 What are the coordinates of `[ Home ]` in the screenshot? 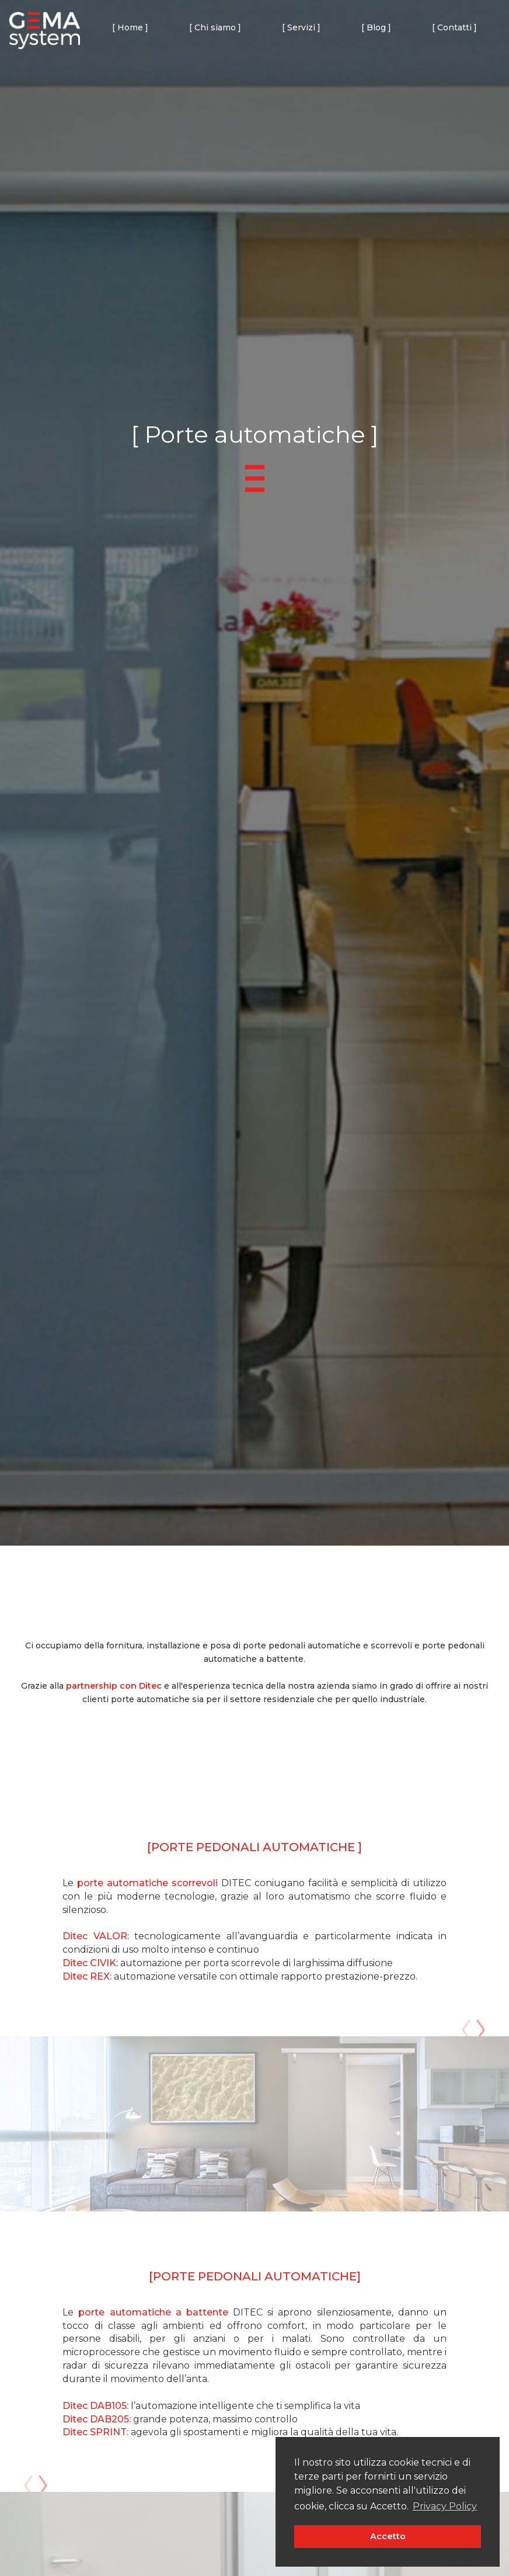 It's located at (130, 27).